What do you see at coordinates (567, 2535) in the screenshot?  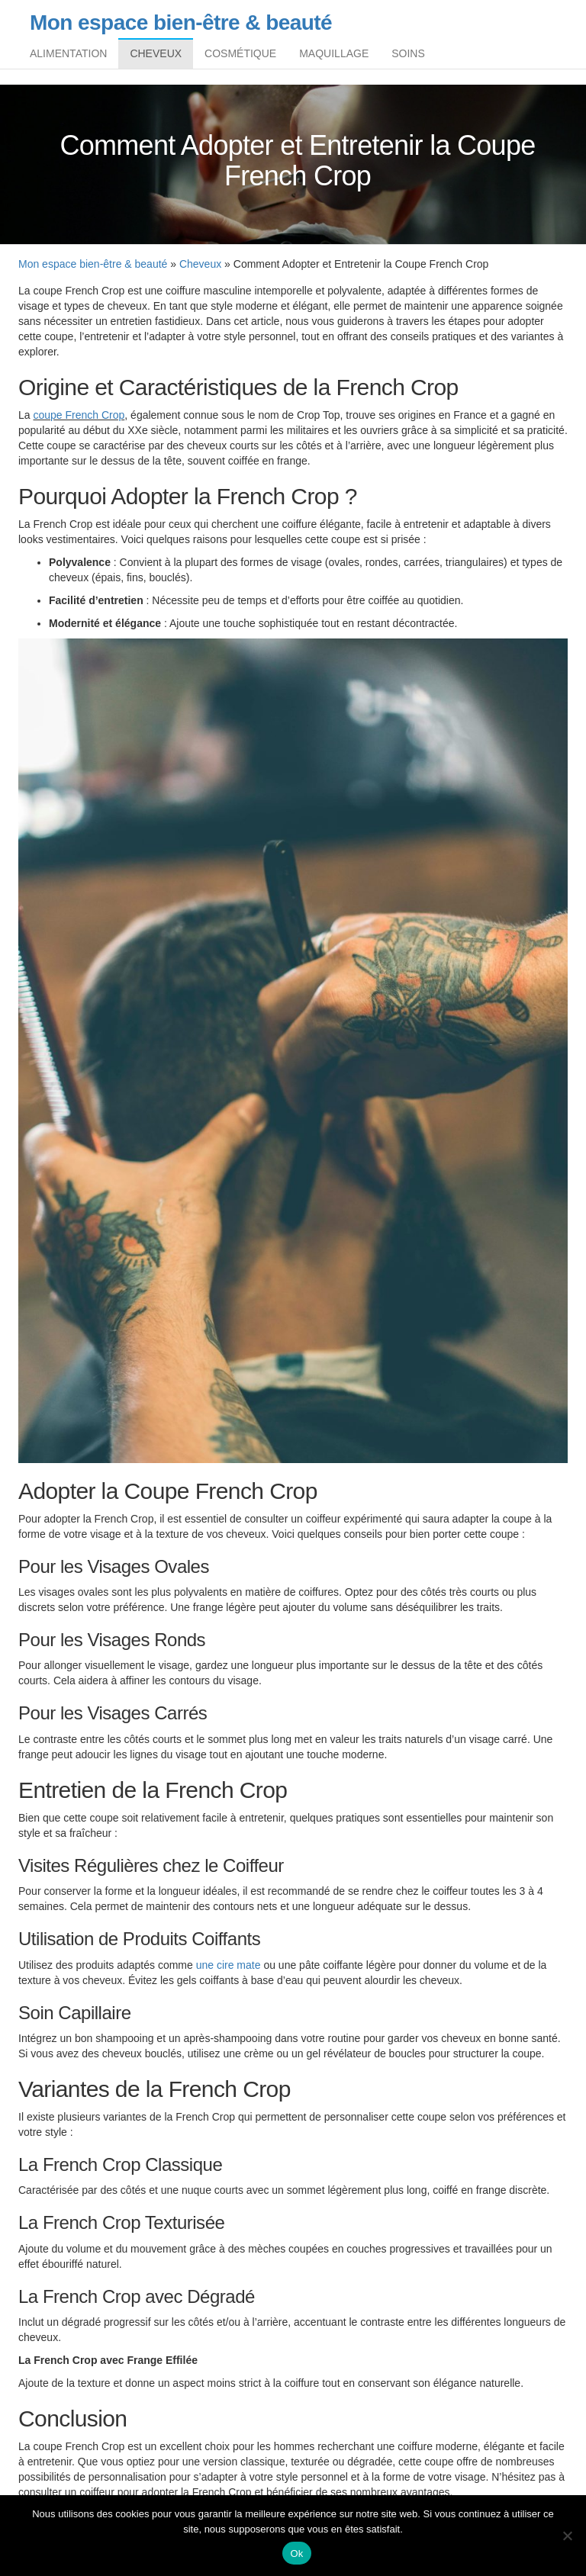 I see `[Non]` at bounding box center [567, 2535].